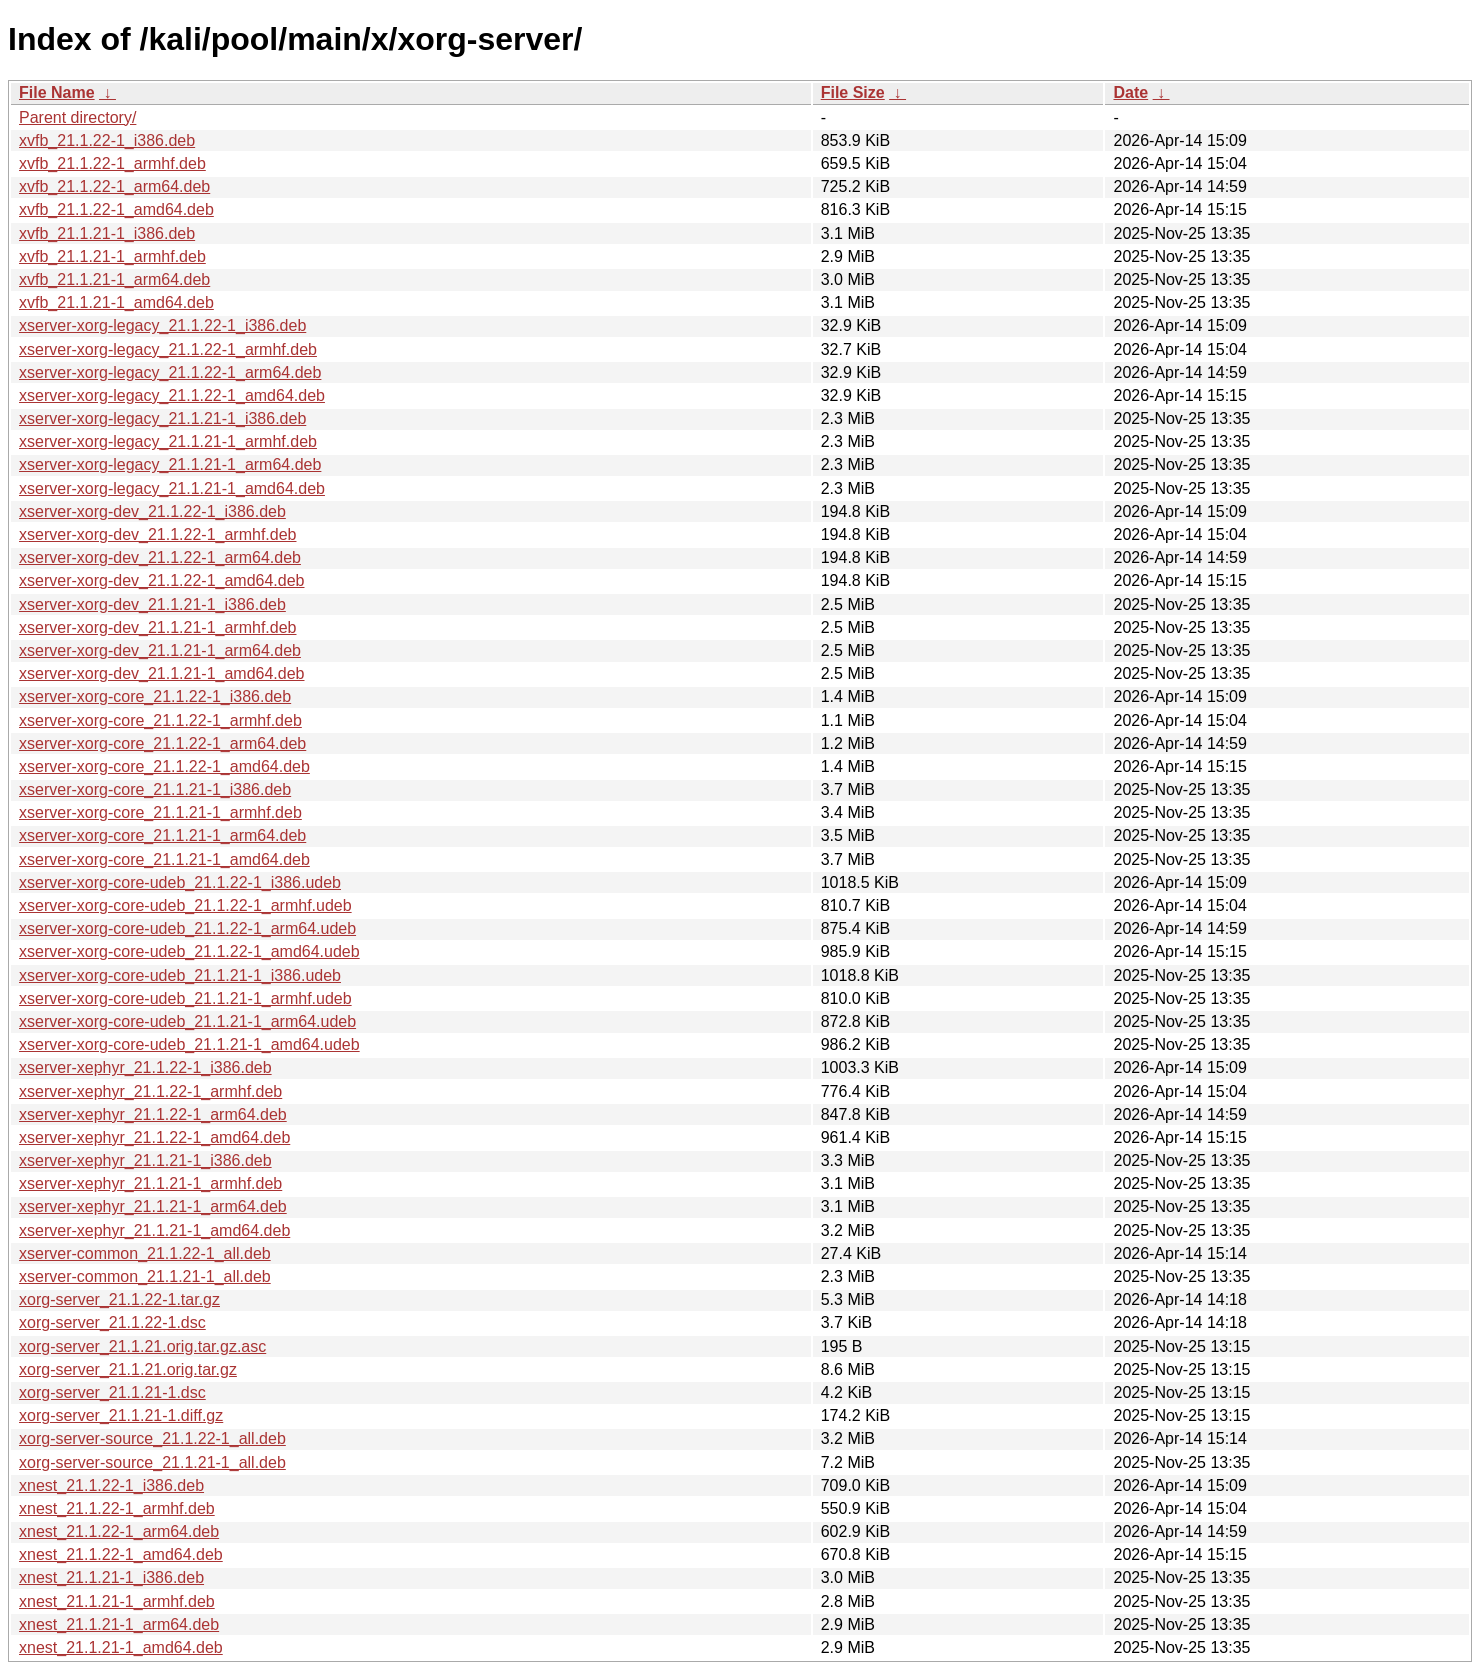  What do you see at coordinates (112, 1322) in the screenshot?
I see `xorg-server_21.1.22-1.dsc` at bounding box center [112, 1322].